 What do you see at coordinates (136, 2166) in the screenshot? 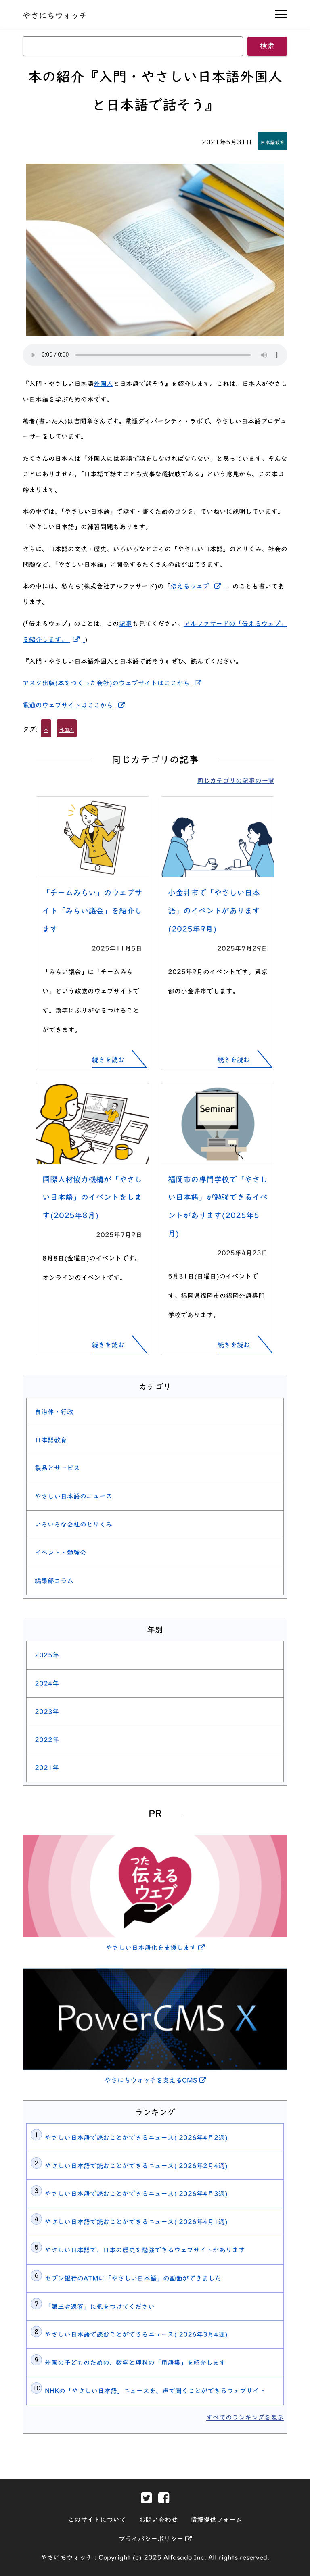
I see `やさしい日本語で読むことができるニュース( 2026年2月4週)` at bounding box center [136, 2166].